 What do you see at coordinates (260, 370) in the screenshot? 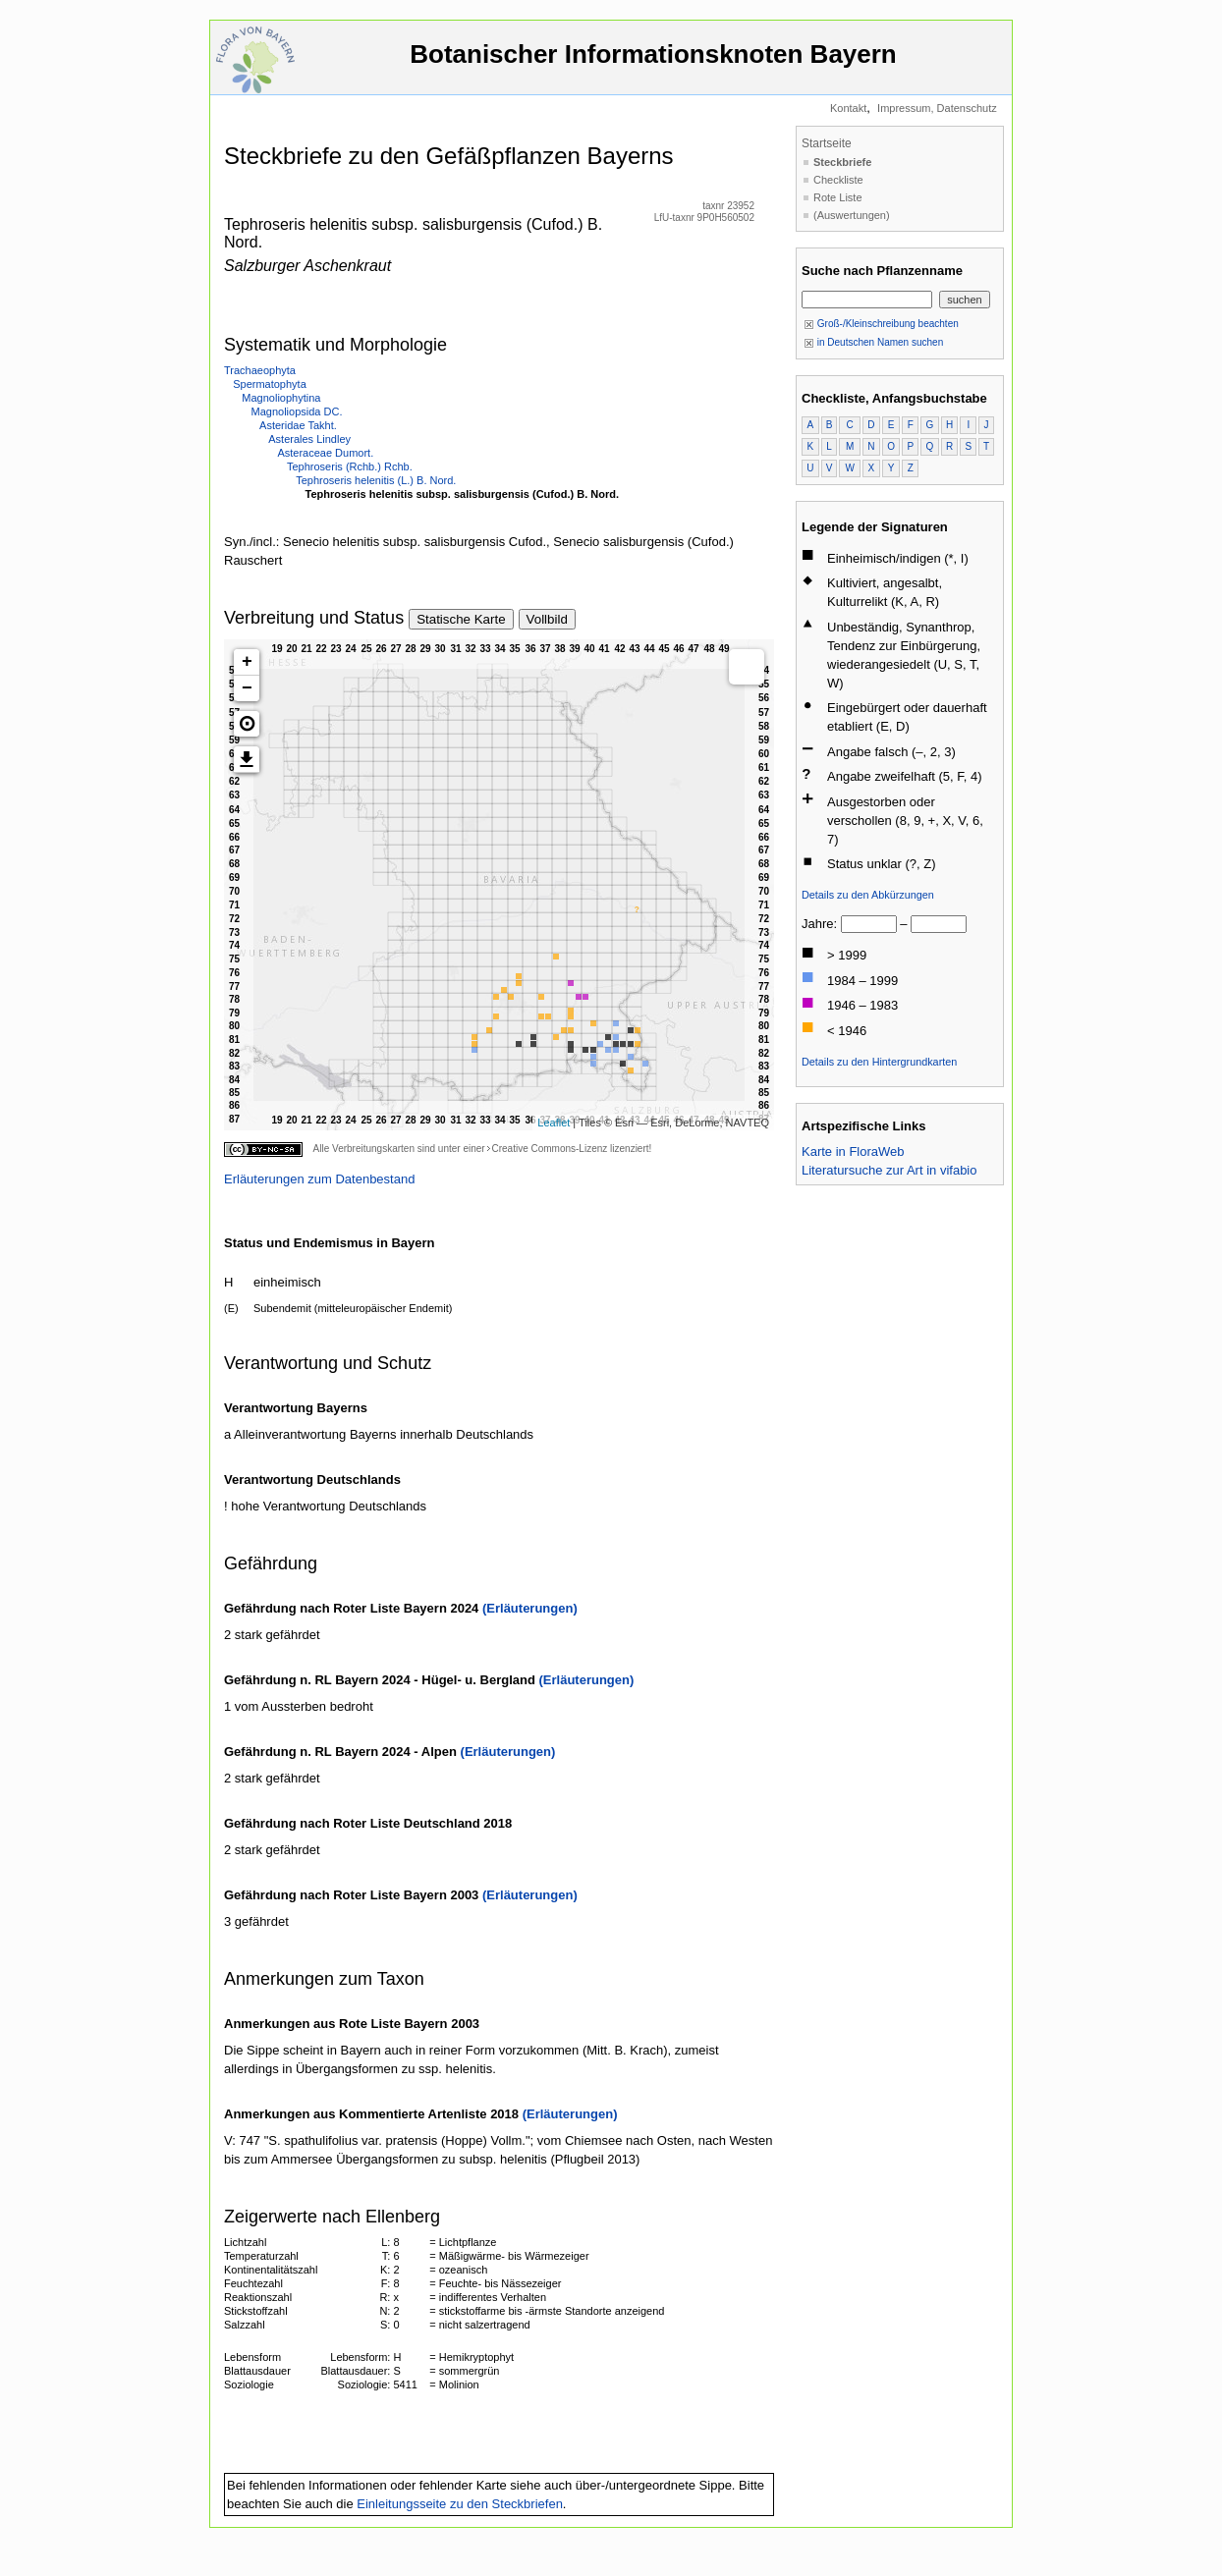
I see `Trachaeophyta` at bounding box center [260, 370].